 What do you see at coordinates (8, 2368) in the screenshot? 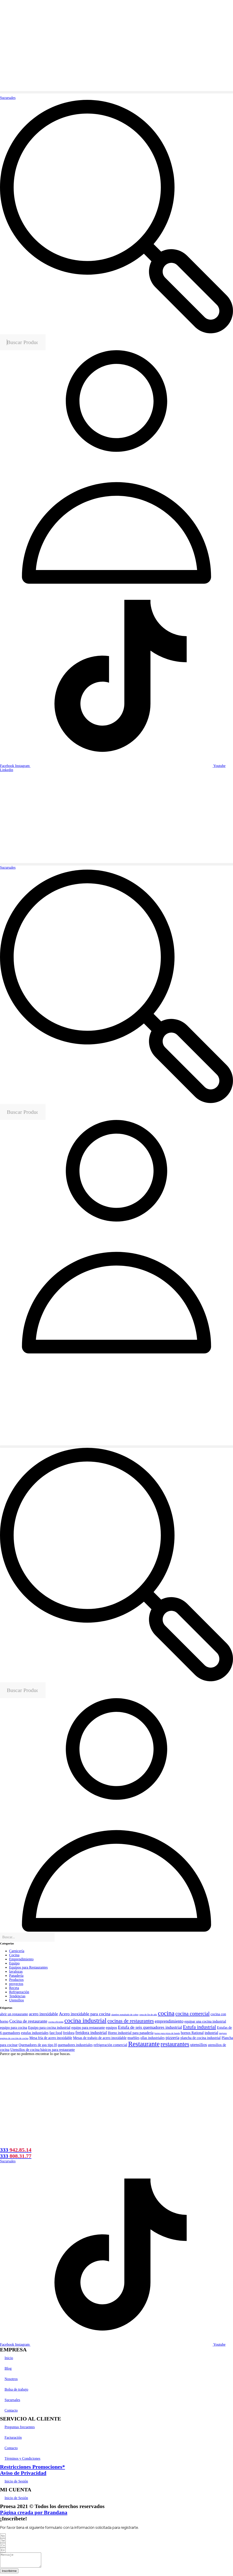
I see `Blog` at bounding box center [8, 2368].